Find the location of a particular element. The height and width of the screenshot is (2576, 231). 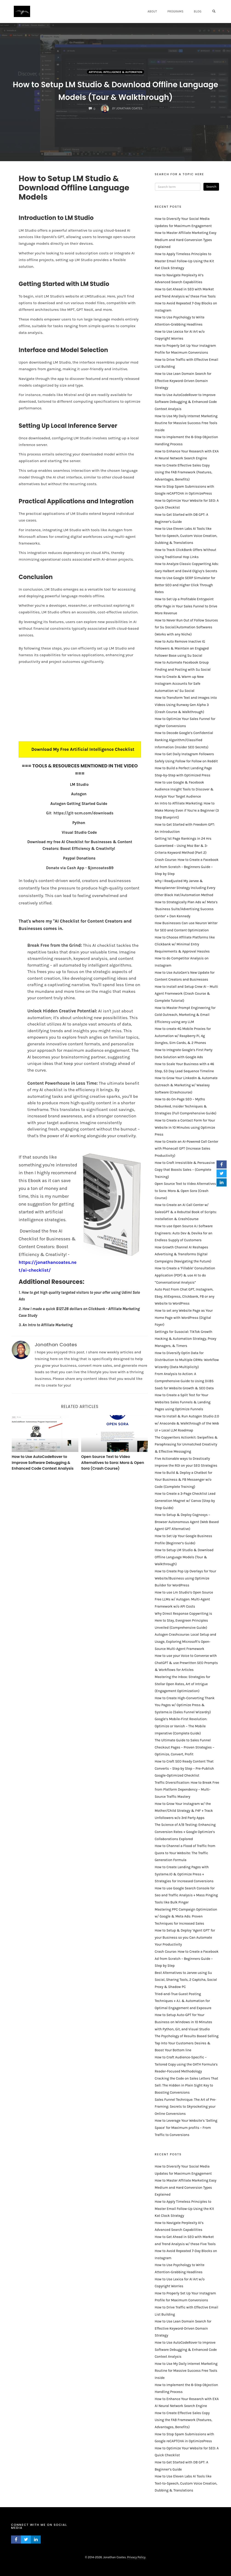

How to use your Voice to Converse with ChatGPT & use Prewritten SEO Prompts & Workflows for Articles is located at coordinates (186, 1663).